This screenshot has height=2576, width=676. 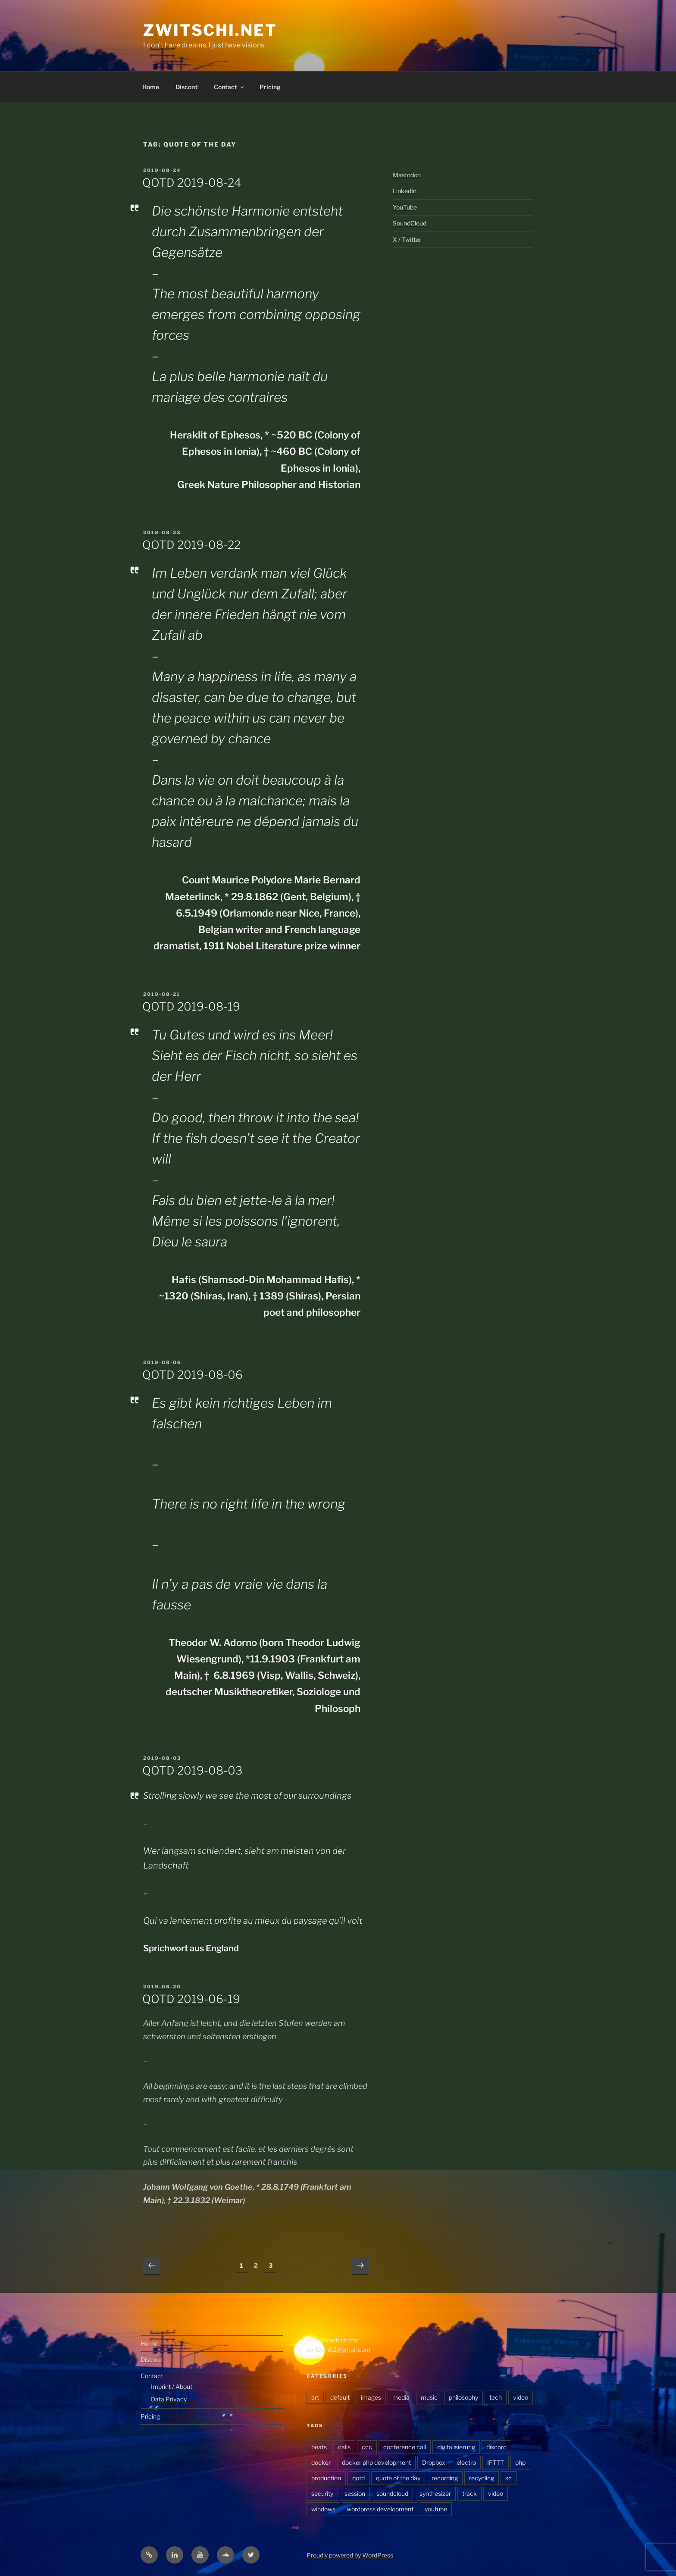 What do you see at coordinates (508, 2478) in the screenshot?
I see `sc` at bounding box center [508, 2478].